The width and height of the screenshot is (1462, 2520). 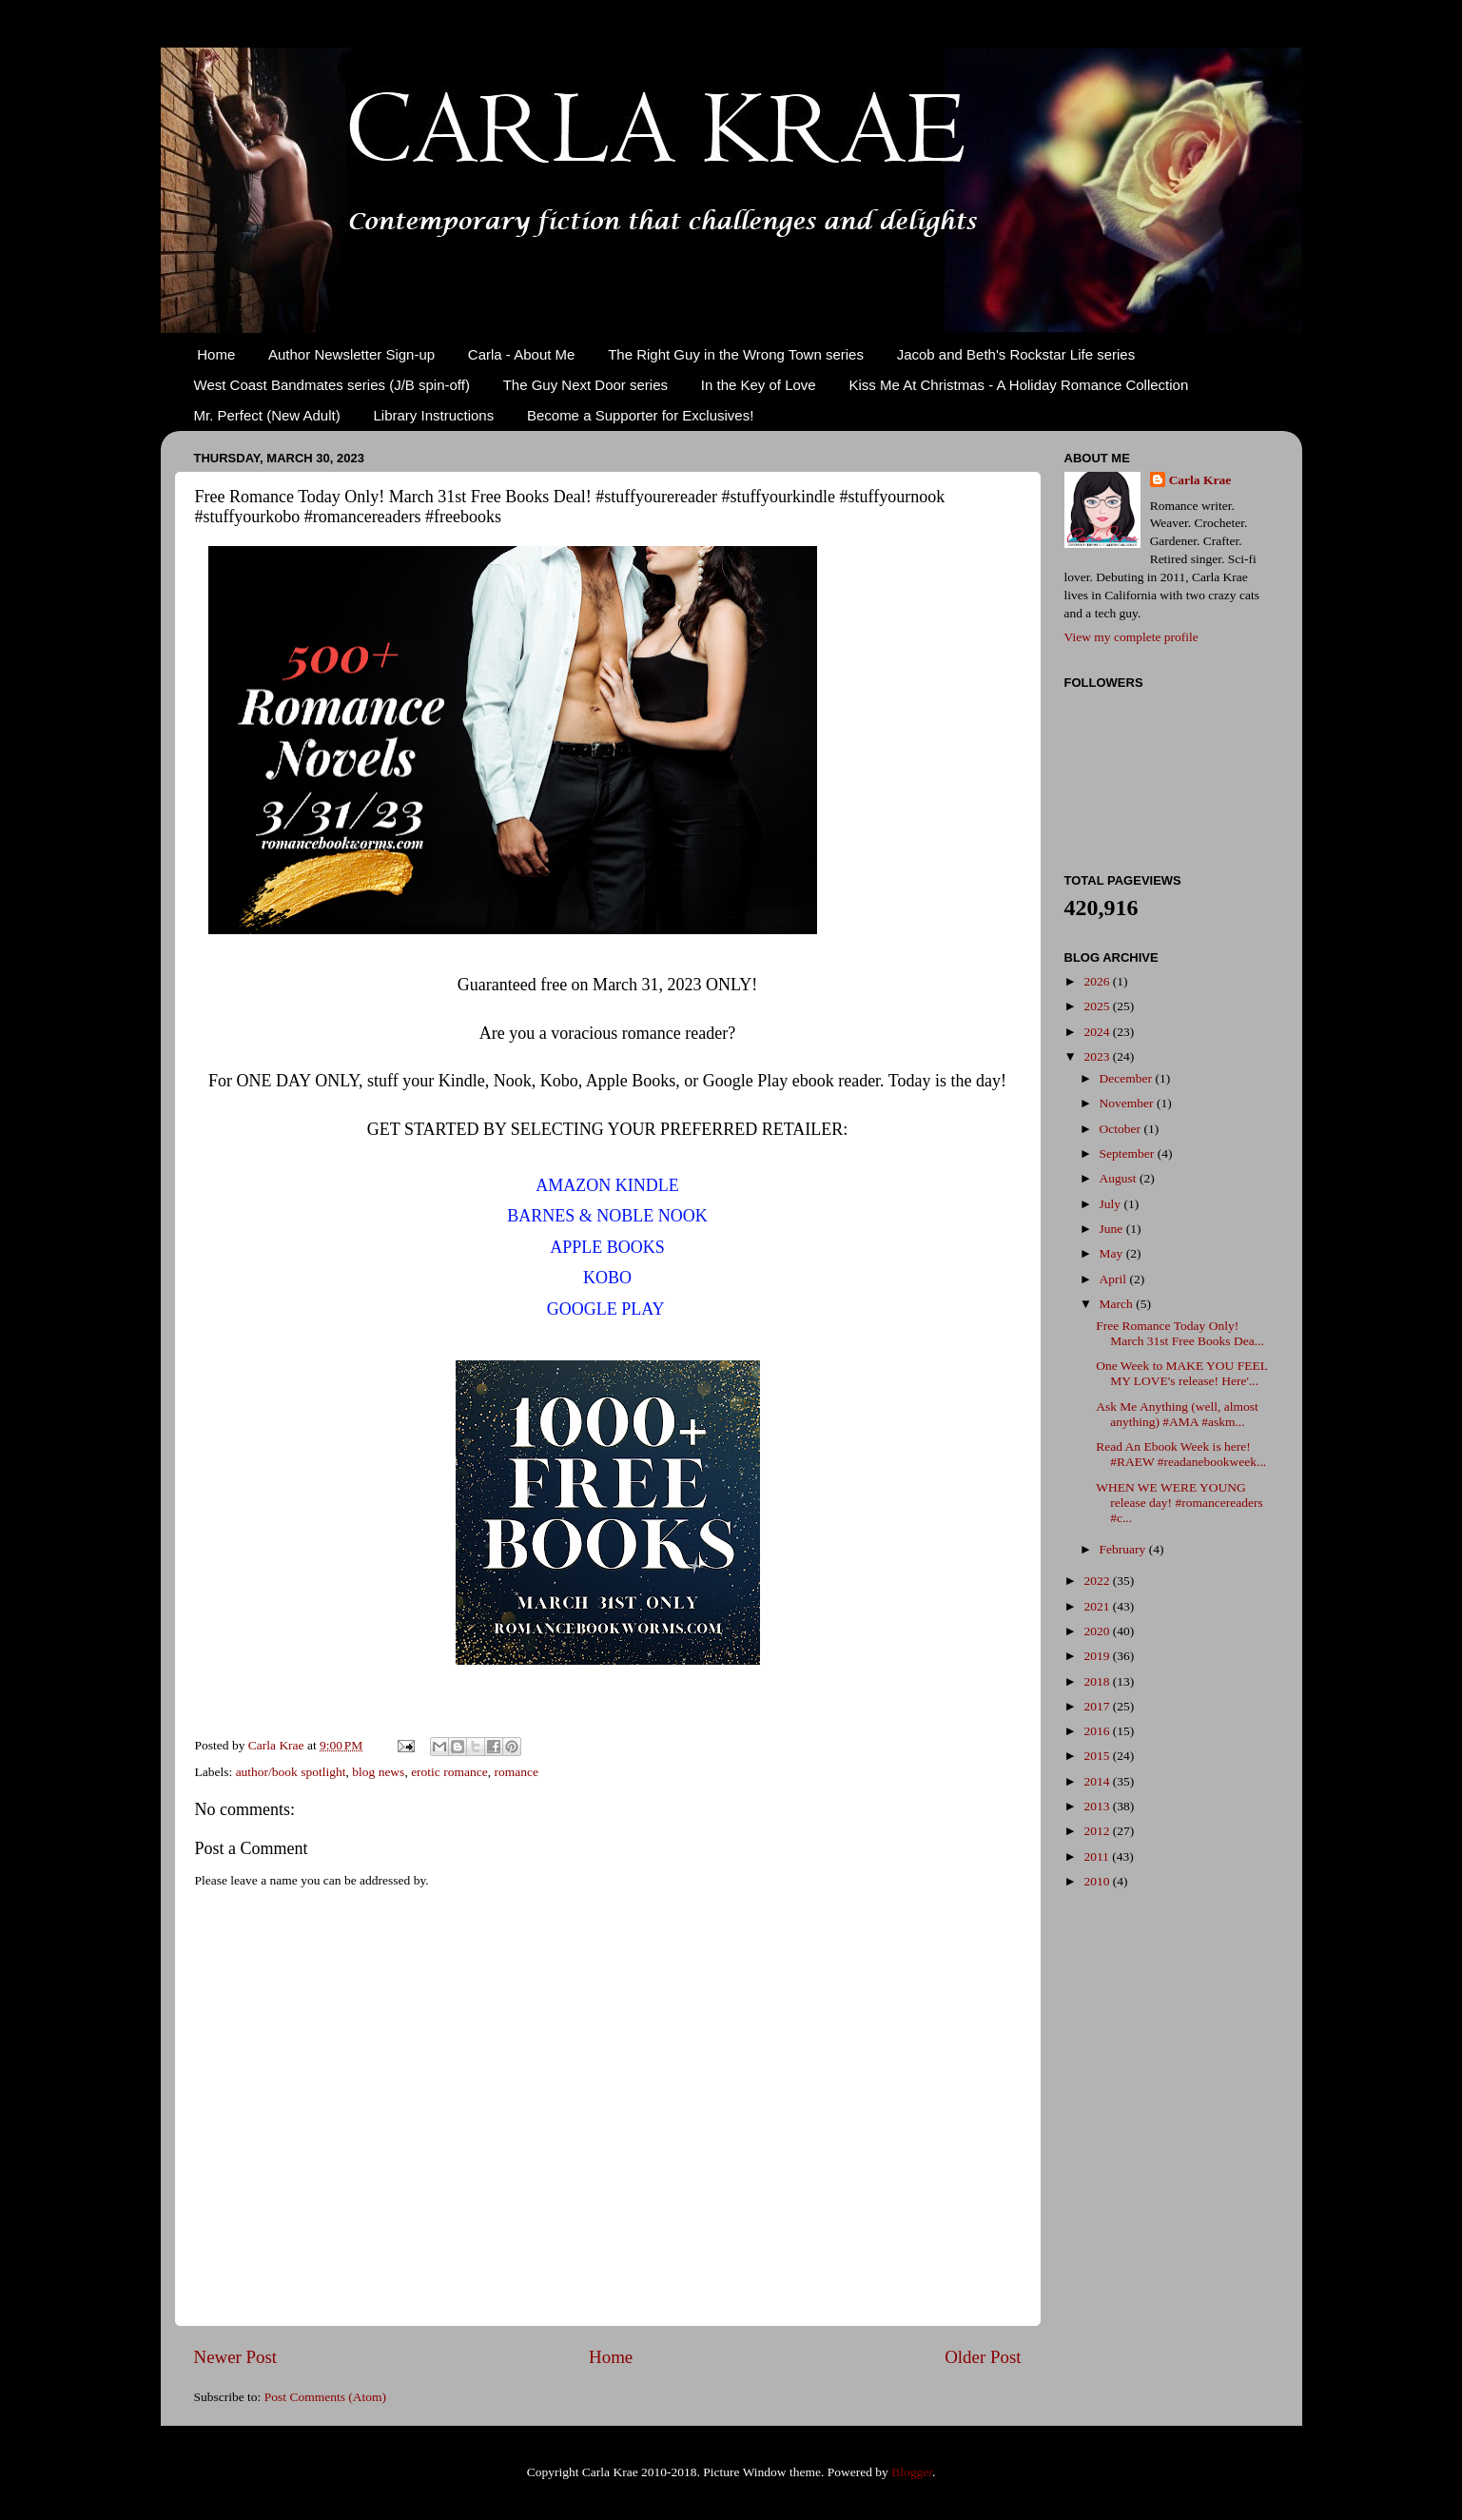 I want to click on Newer Post, so click(x=236, y=2357).